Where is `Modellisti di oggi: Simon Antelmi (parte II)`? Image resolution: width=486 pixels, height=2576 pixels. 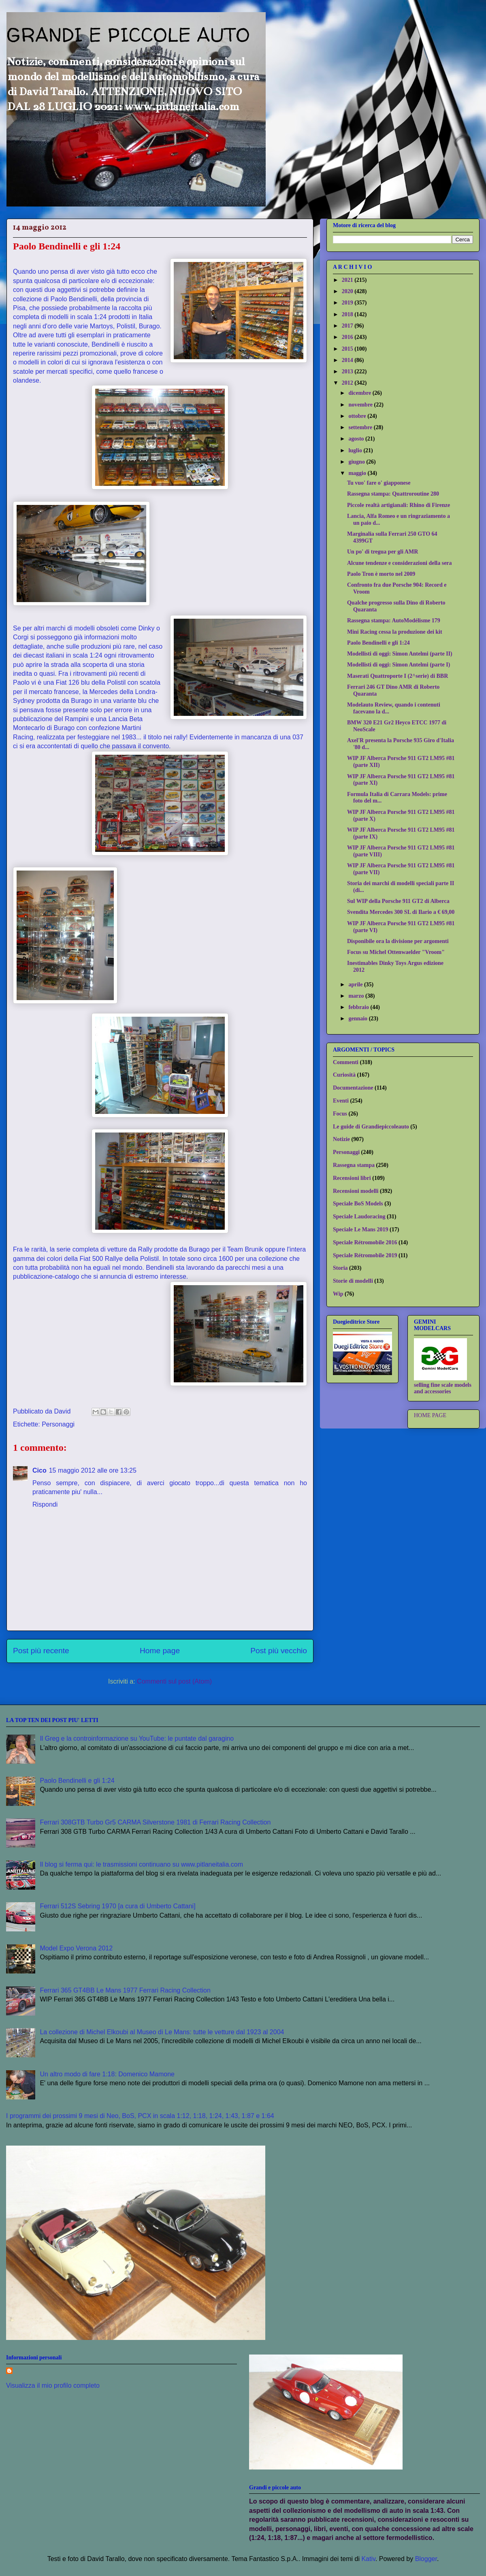
Modellisti di oggi: Simon Antelmi (parte II) is located at coordinates (399, 654).